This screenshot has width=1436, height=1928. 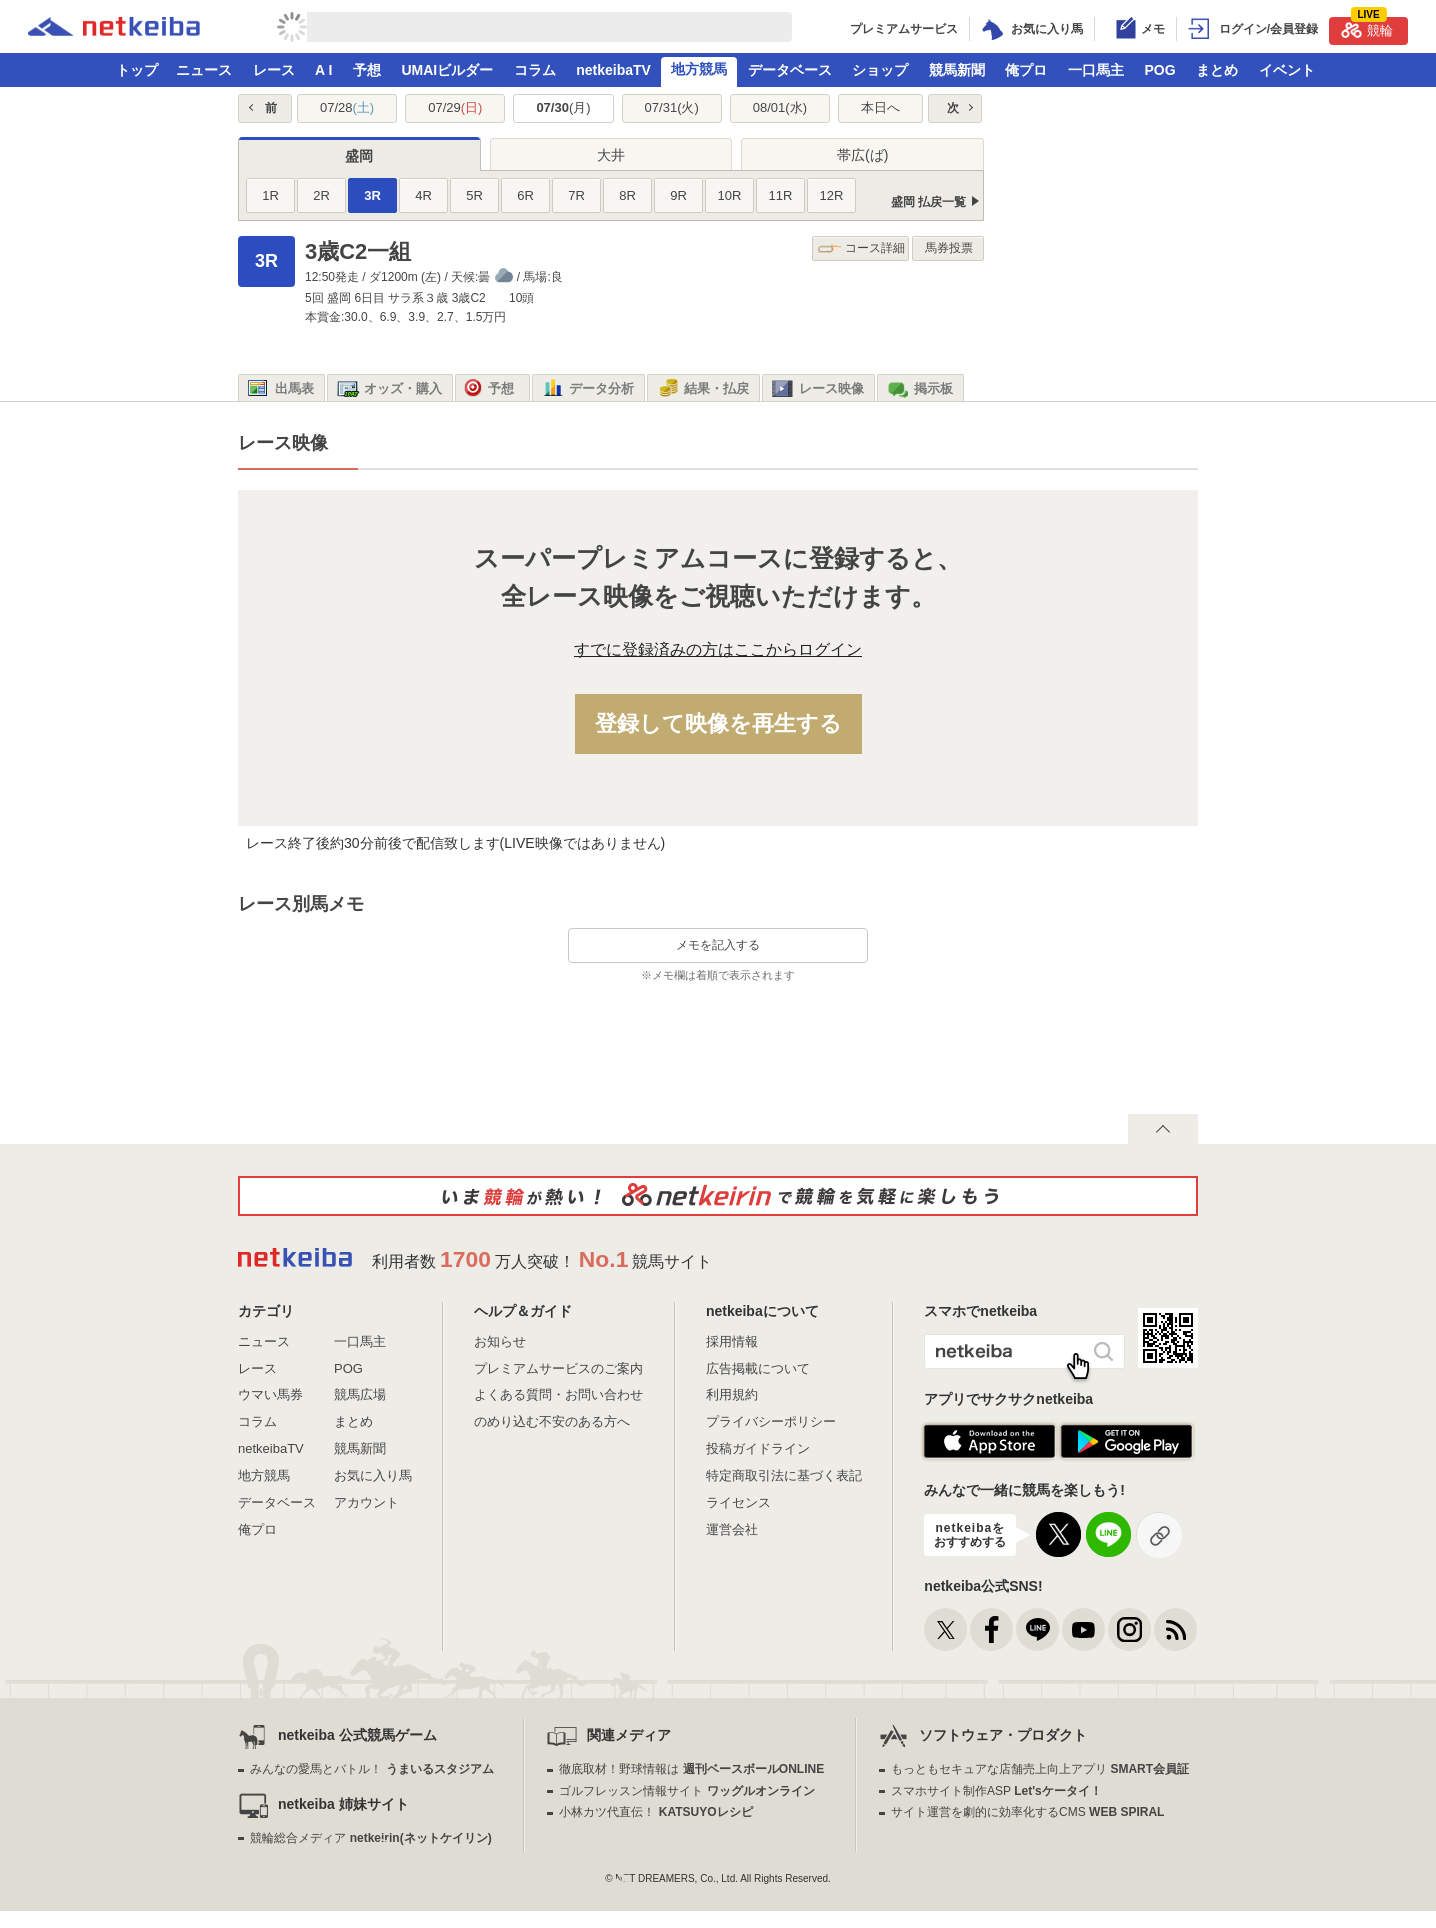 What do you see at coordinates (500, 1341) in the screenshot?
I see `お知らせ` at bounding box center [500, 1341].